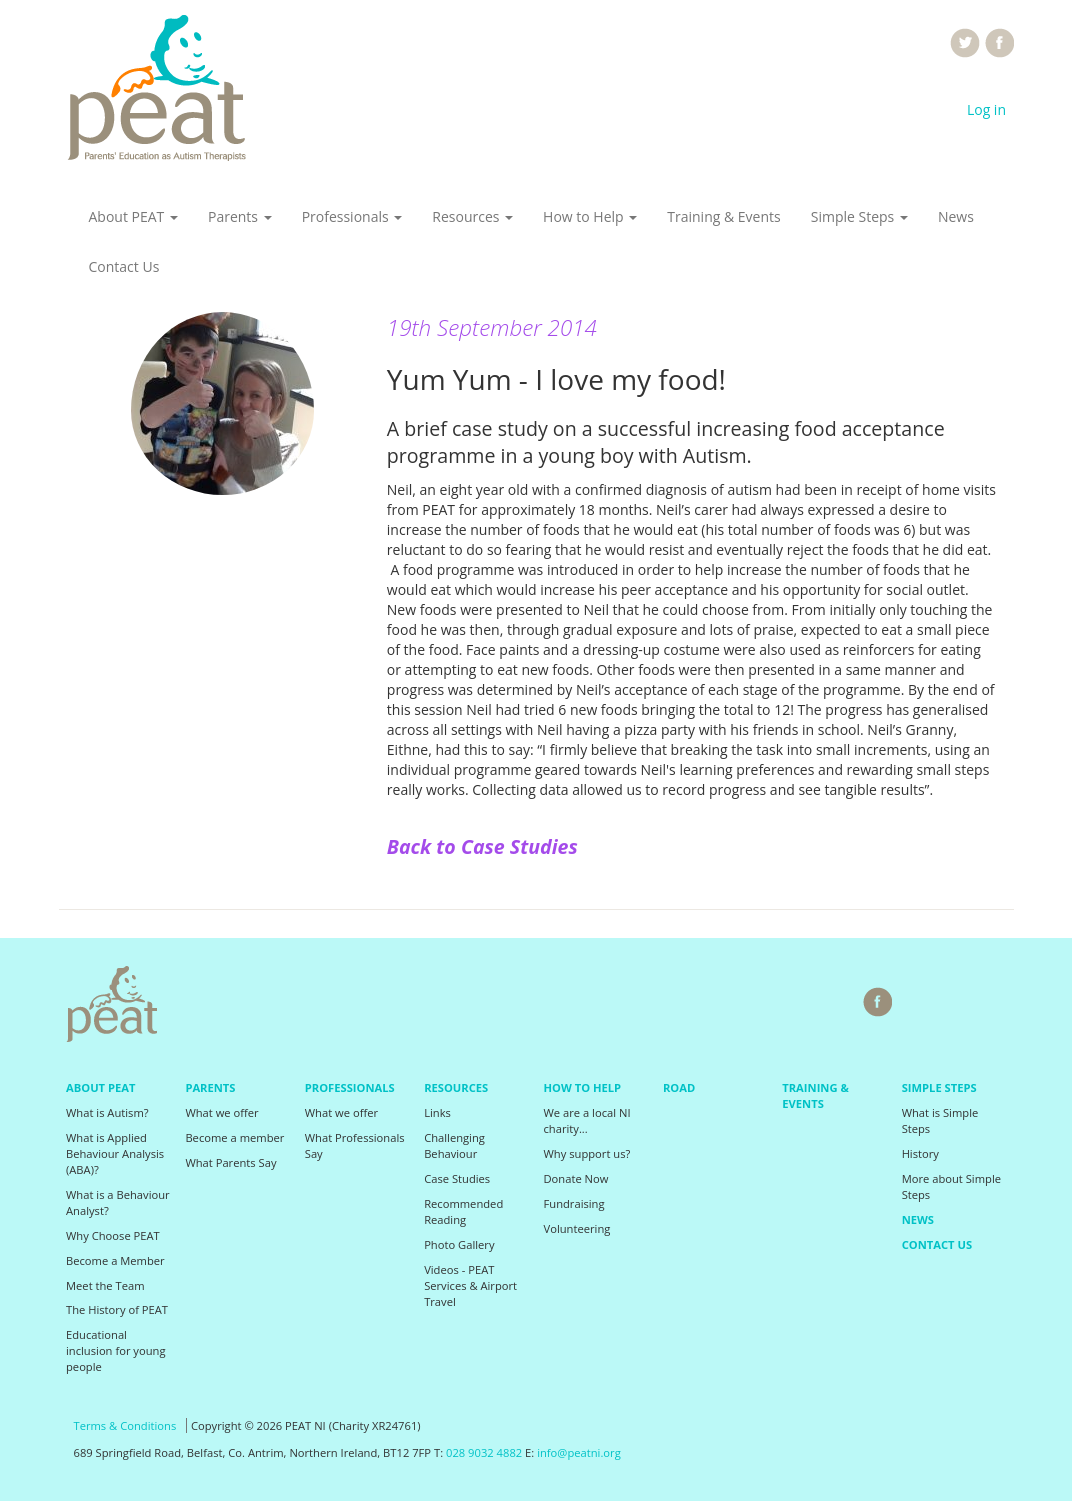  What do you see at coordinates (230, 1162) in the screenshot?
I see `What Parents Say` at bounding box center [230, 1162].